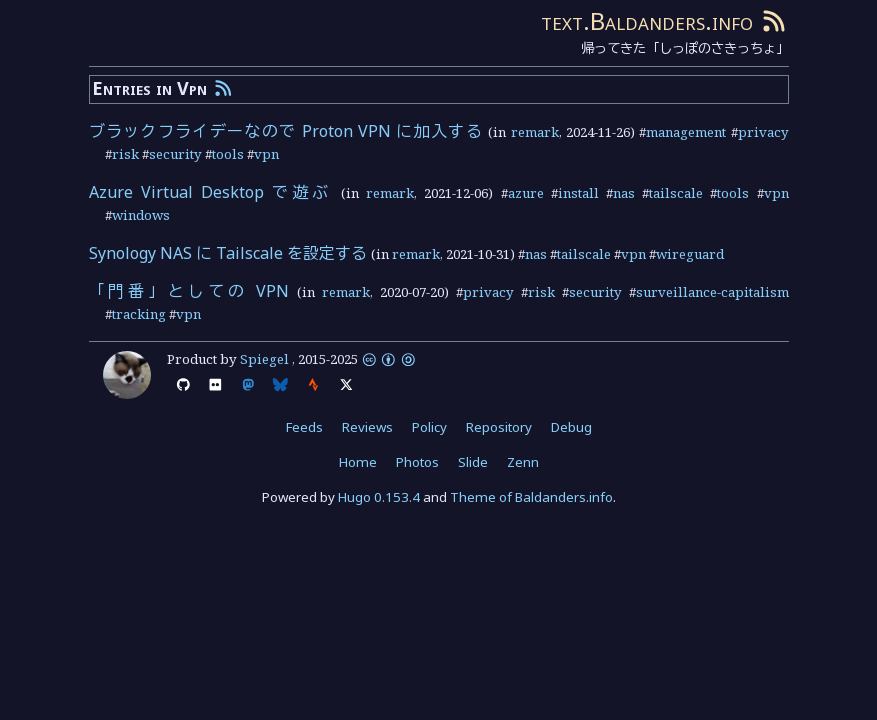 This screenshot has width=877, height=720. Describe the element at coordinates (125, 154) in the screenshot. I see `risk` at that location.